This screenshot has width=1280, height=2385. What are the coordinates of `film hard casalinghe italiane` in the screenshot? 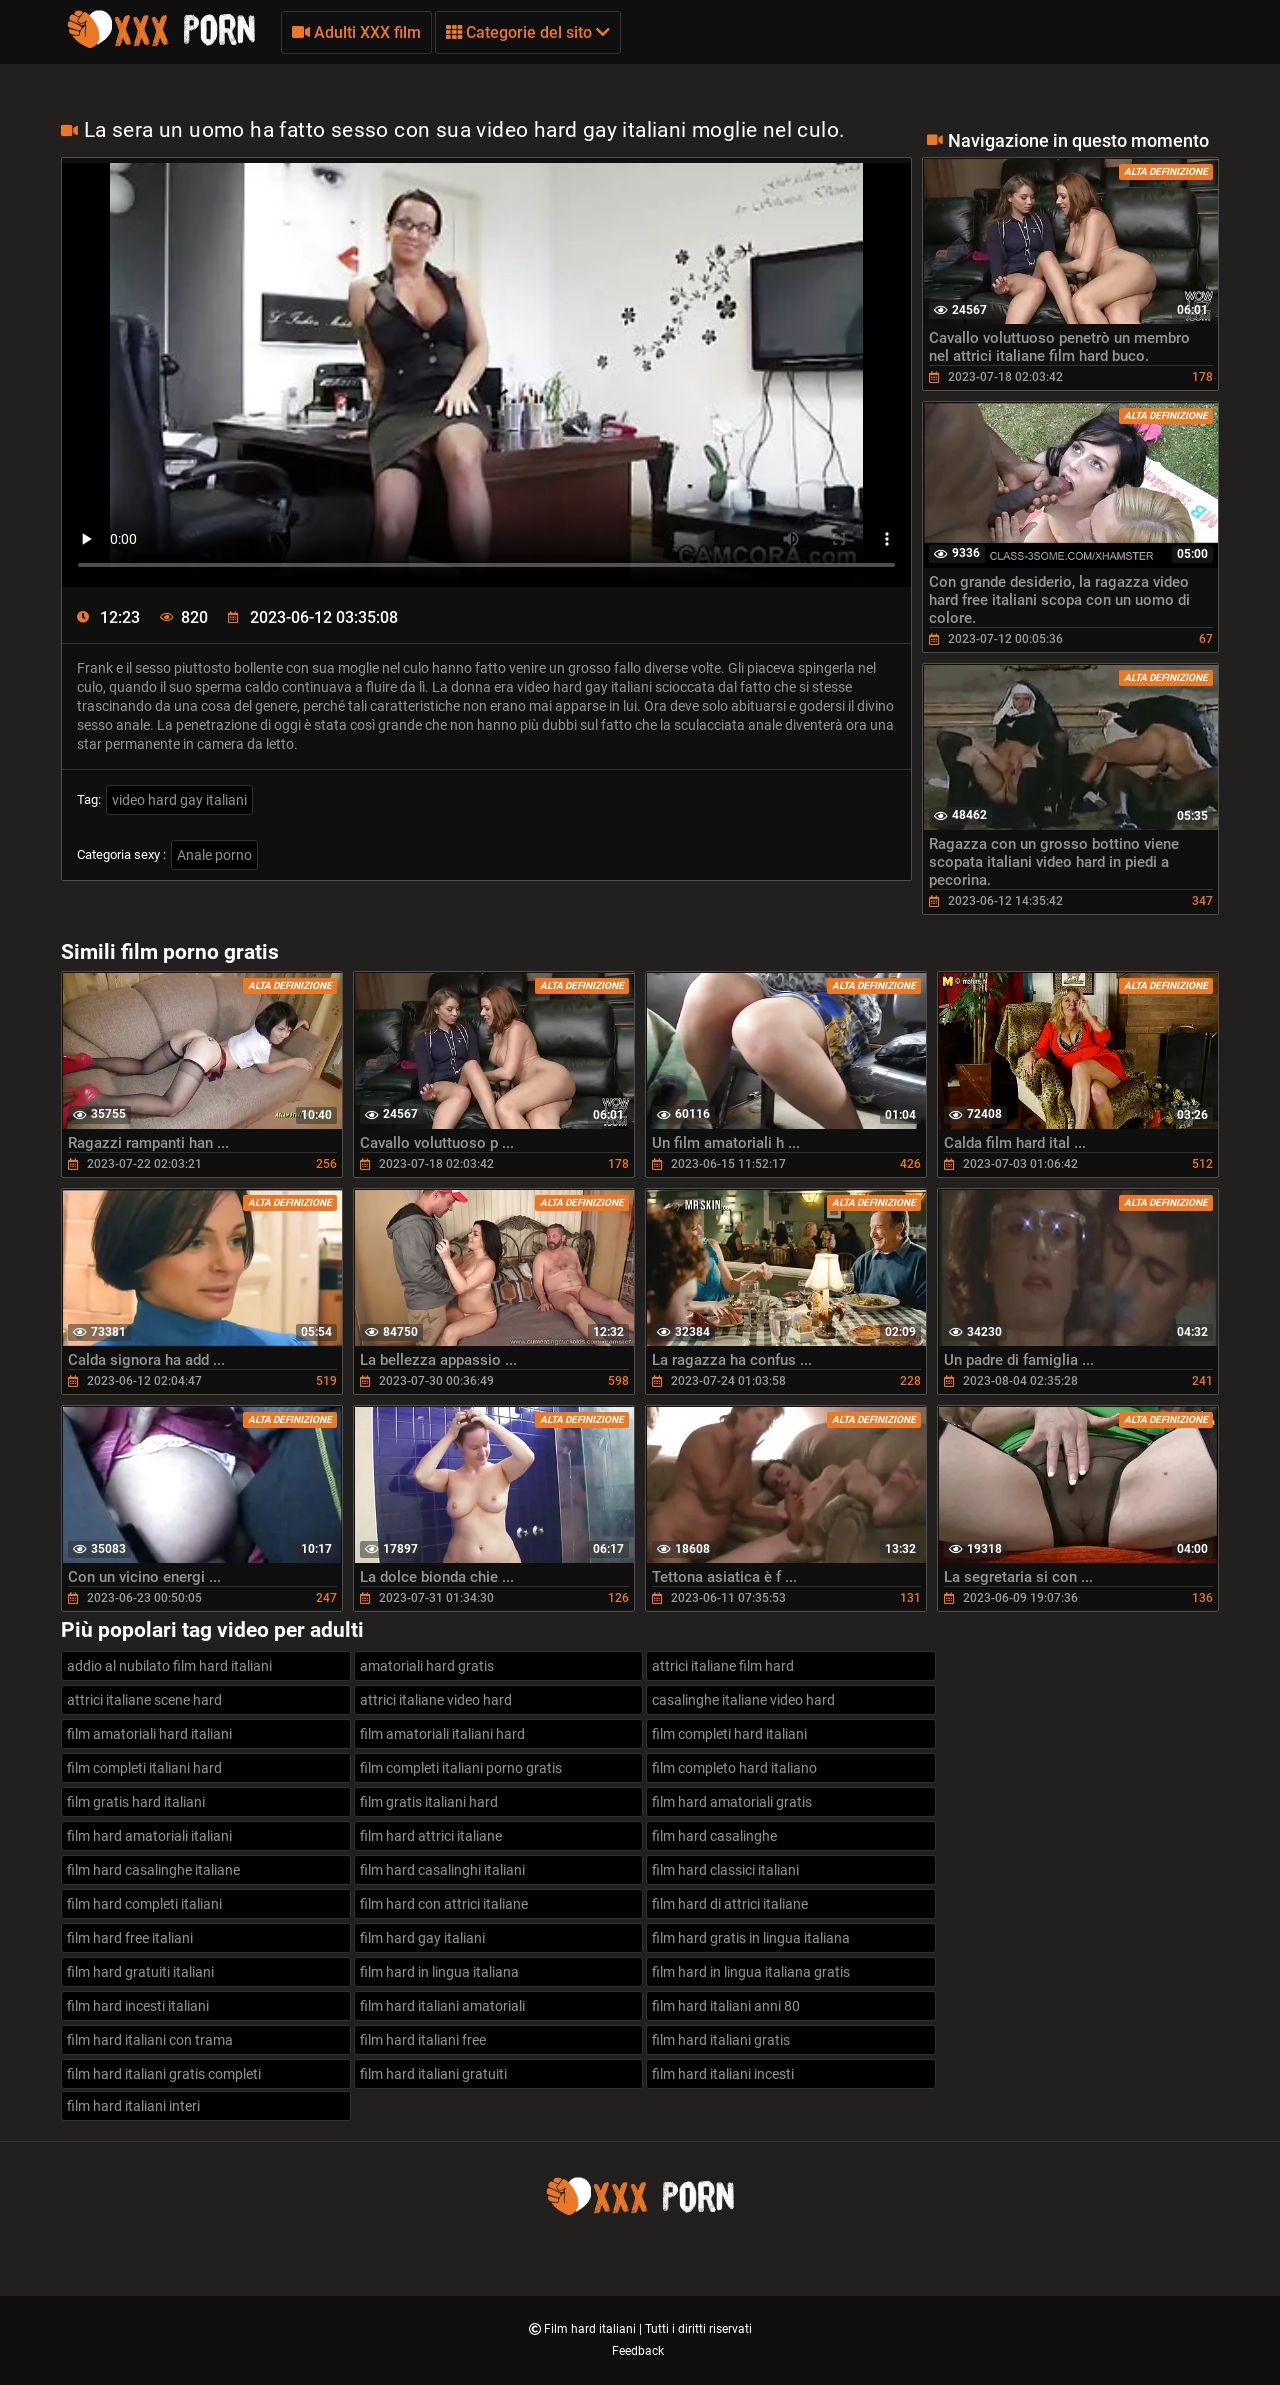 It's located at (153, 1870).